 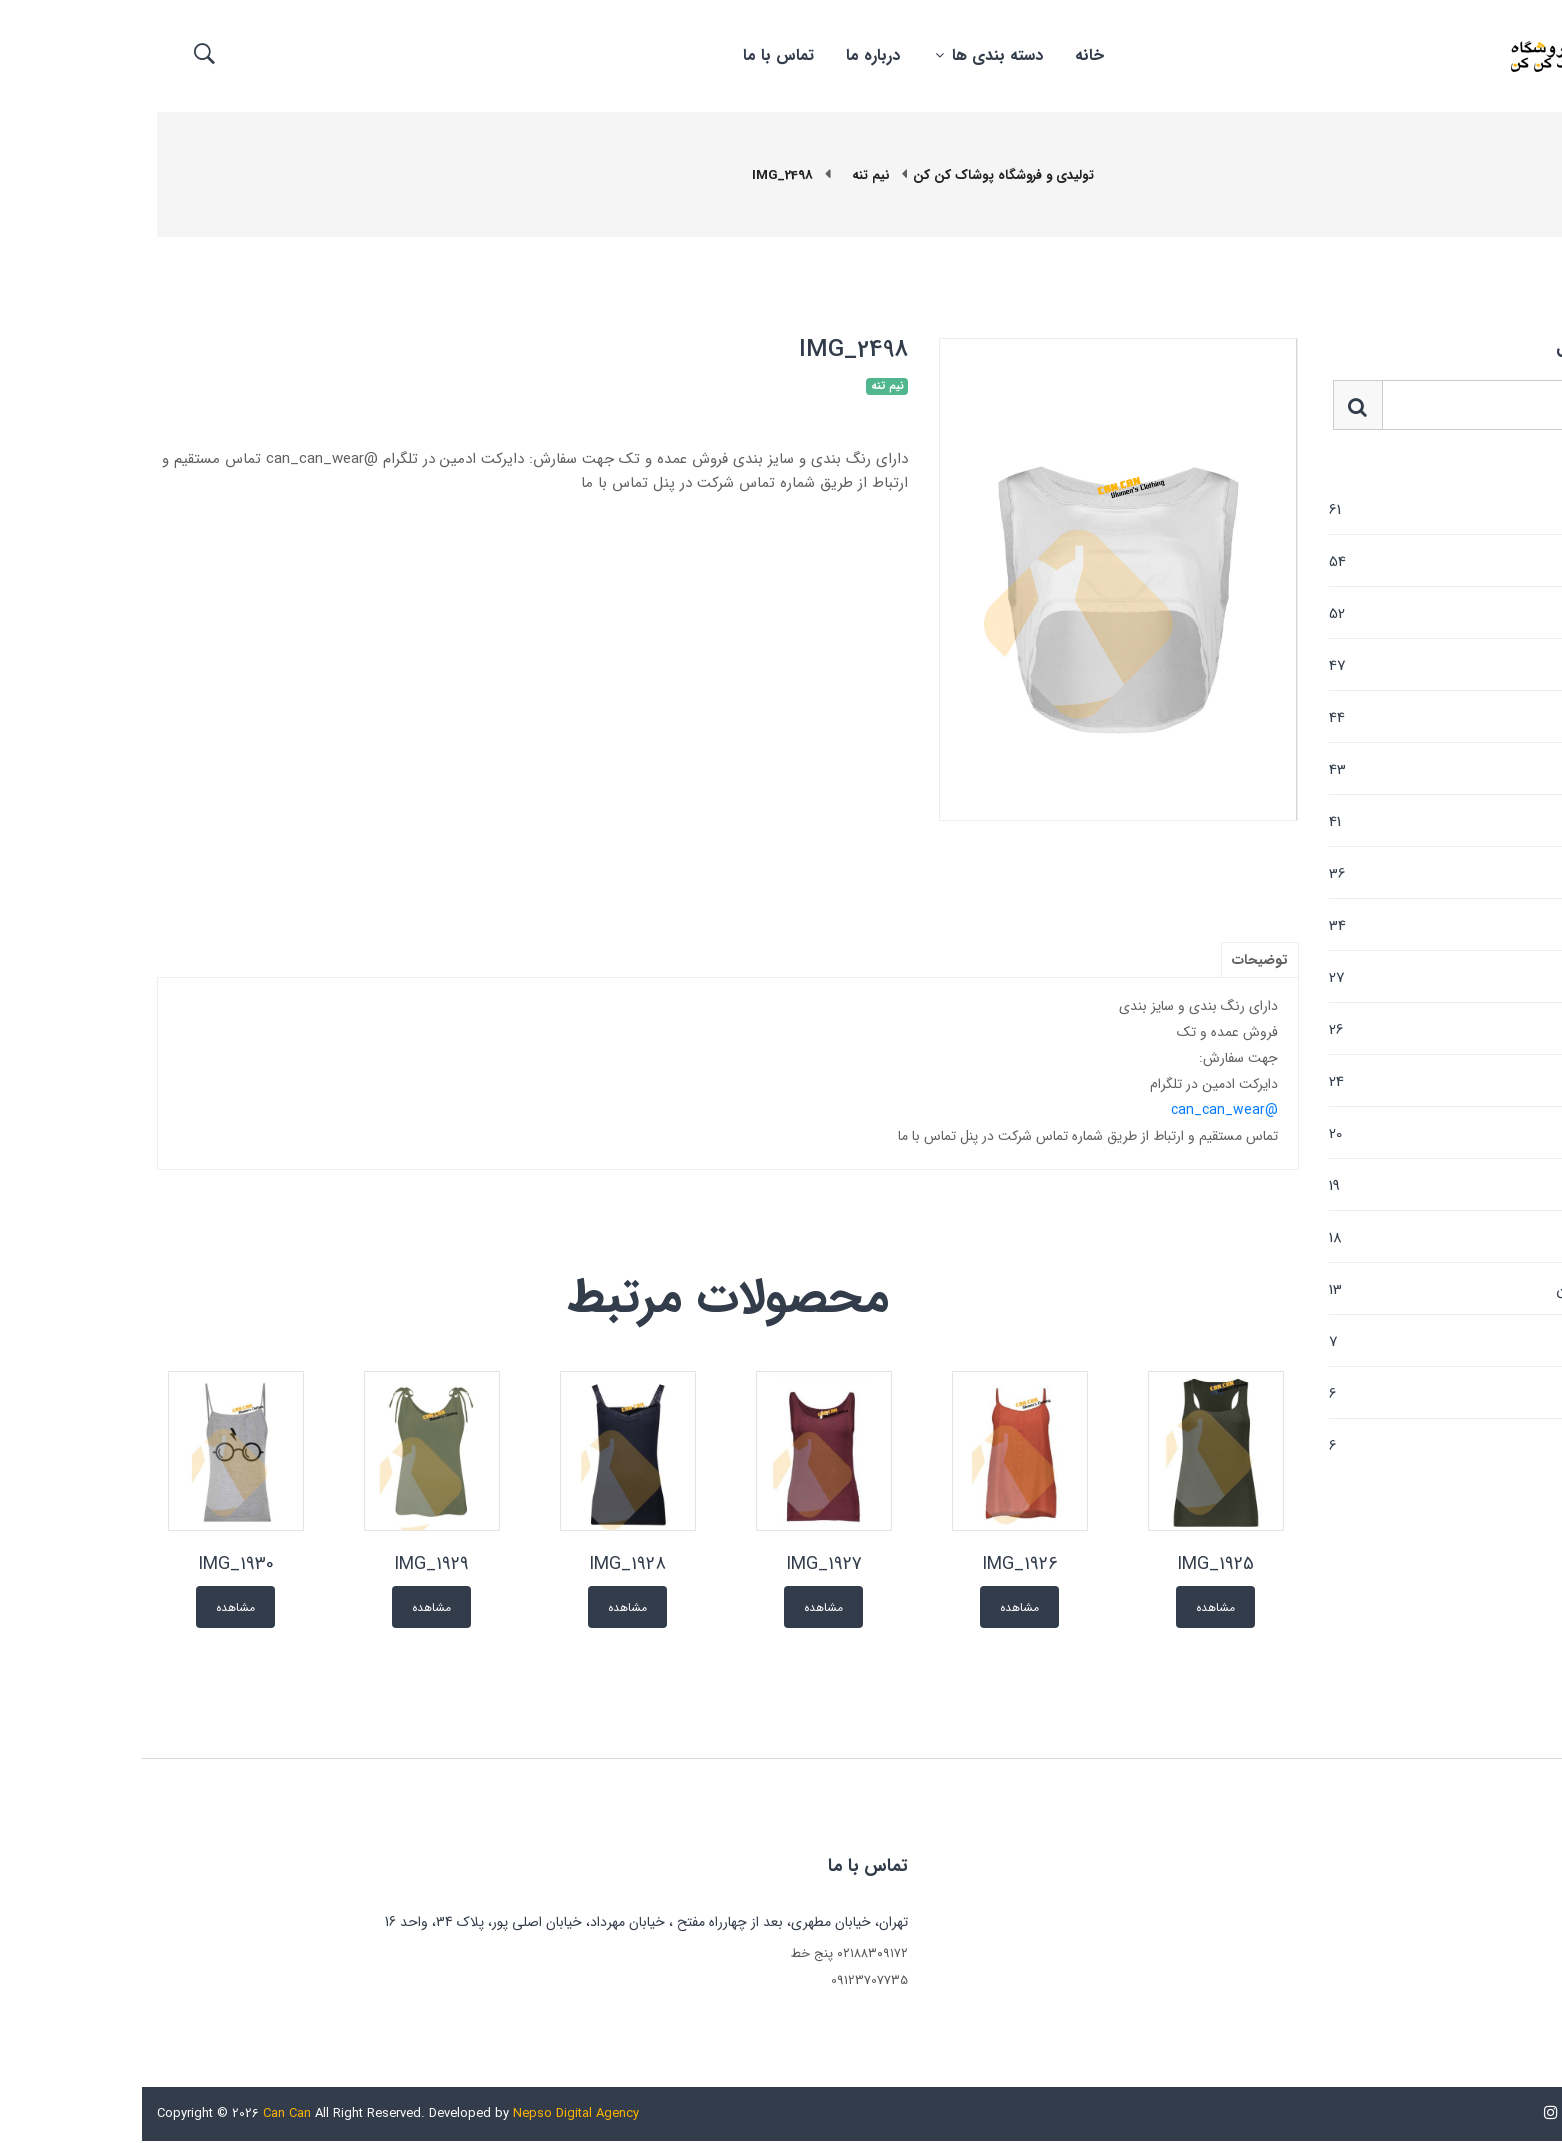 What do you see at coordinates (94, 1566) in the screenshot?
I see `IMG_1930` at bounding box center [94, 1566].